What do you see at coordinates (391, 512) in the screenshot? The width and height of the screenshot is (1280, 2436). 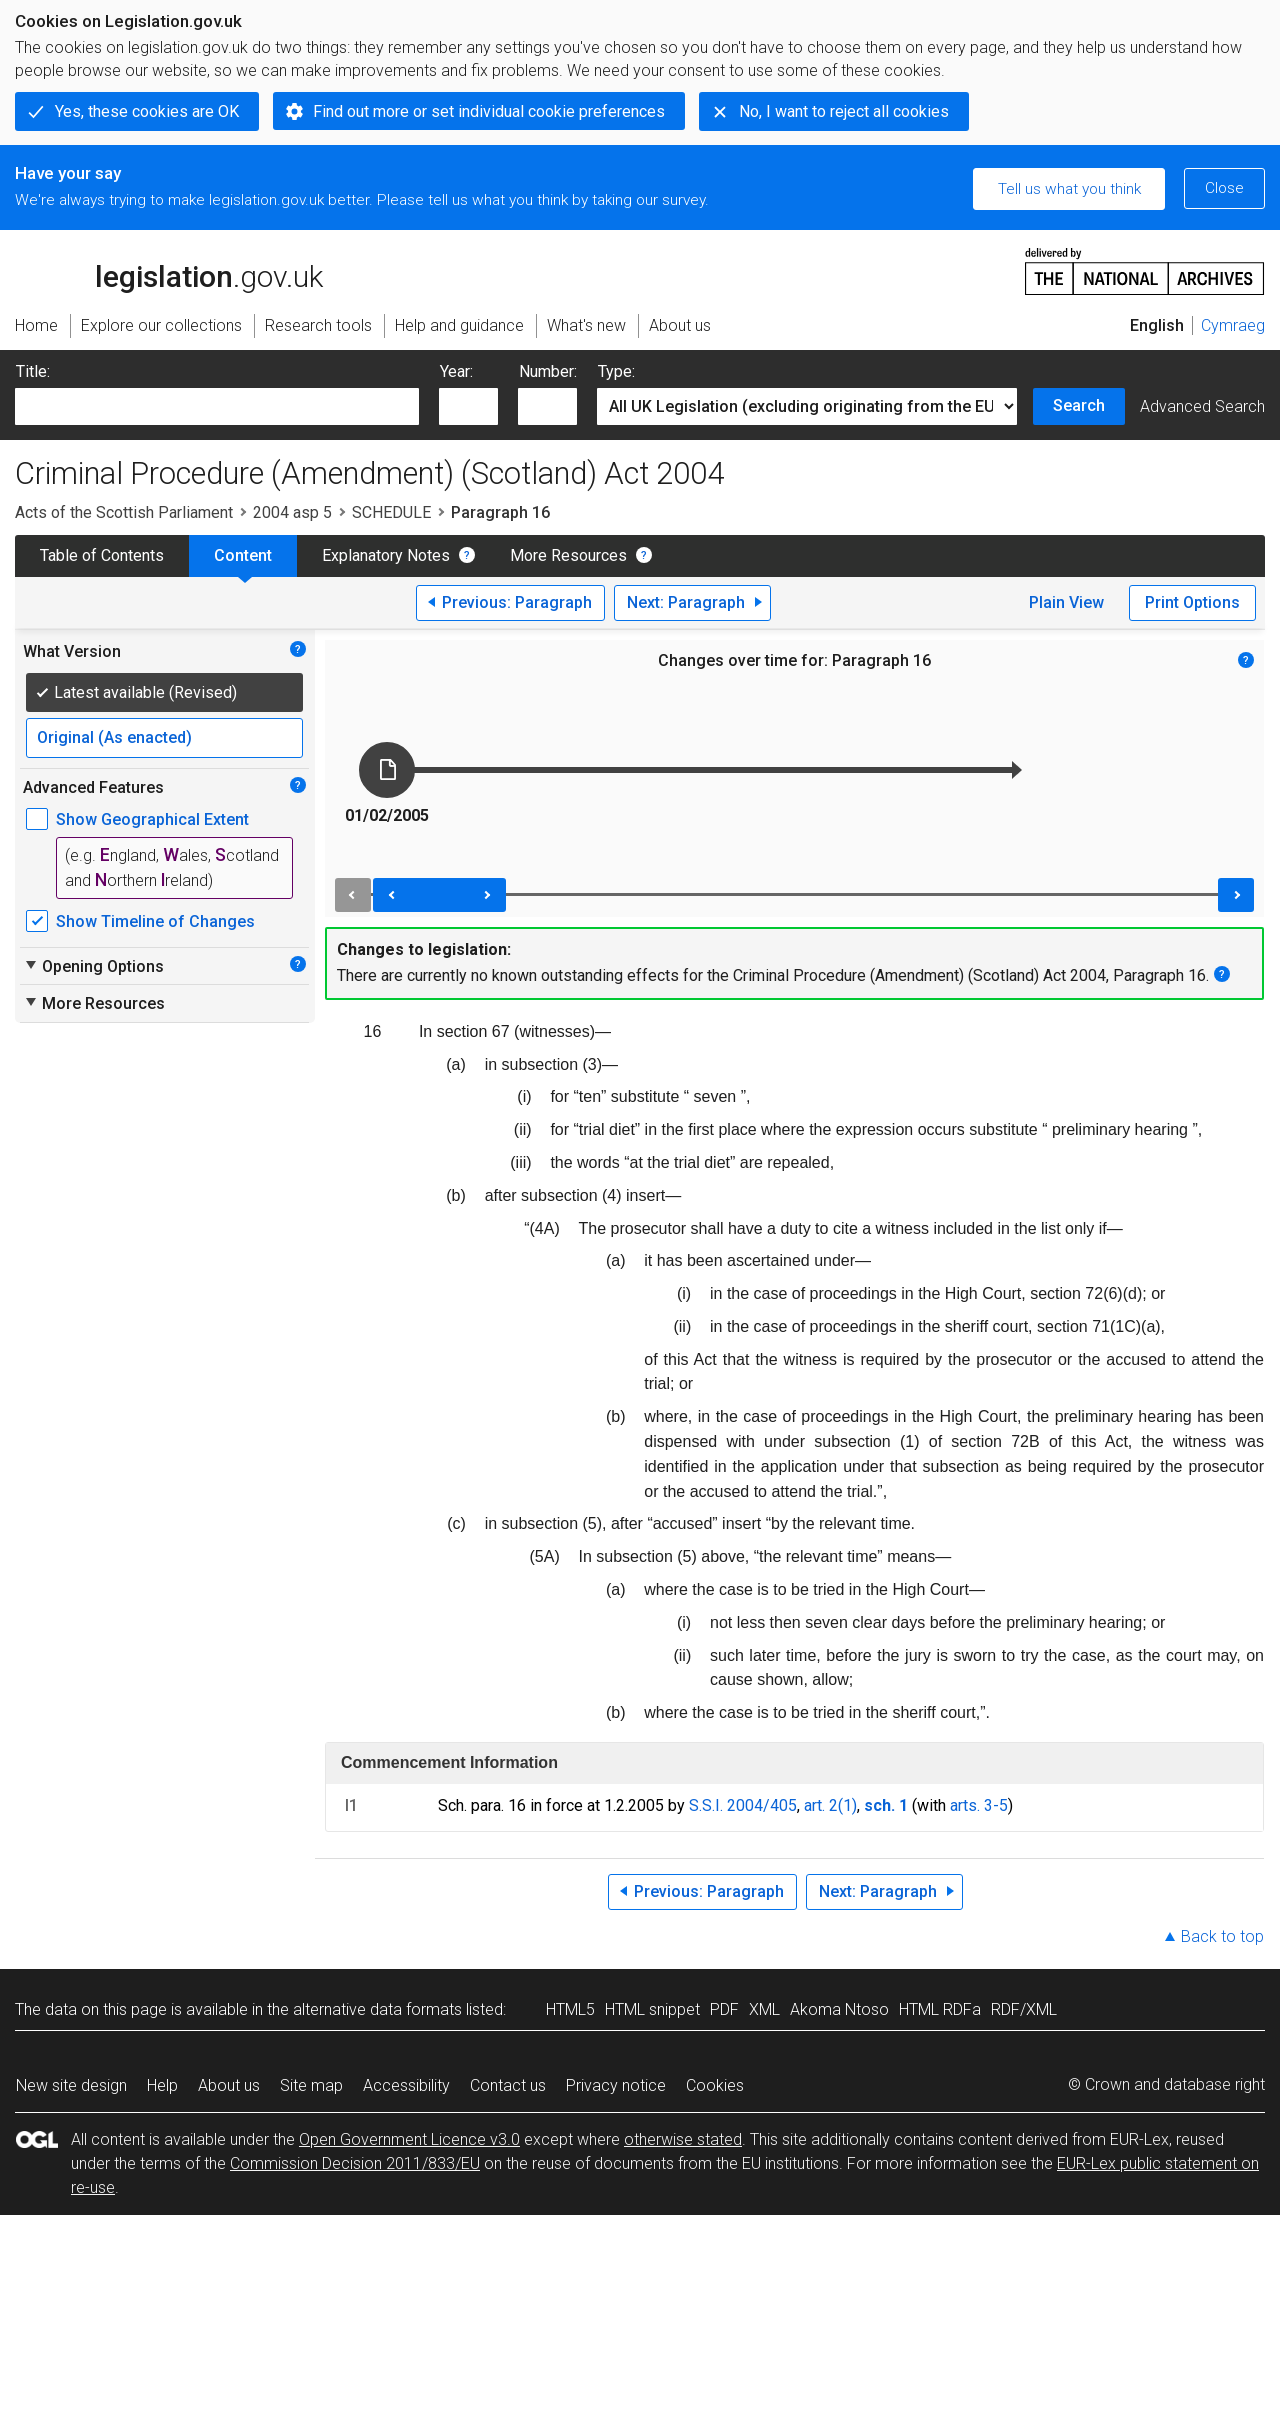 I see `SCHEDULE` at bounding box center [391, 512].